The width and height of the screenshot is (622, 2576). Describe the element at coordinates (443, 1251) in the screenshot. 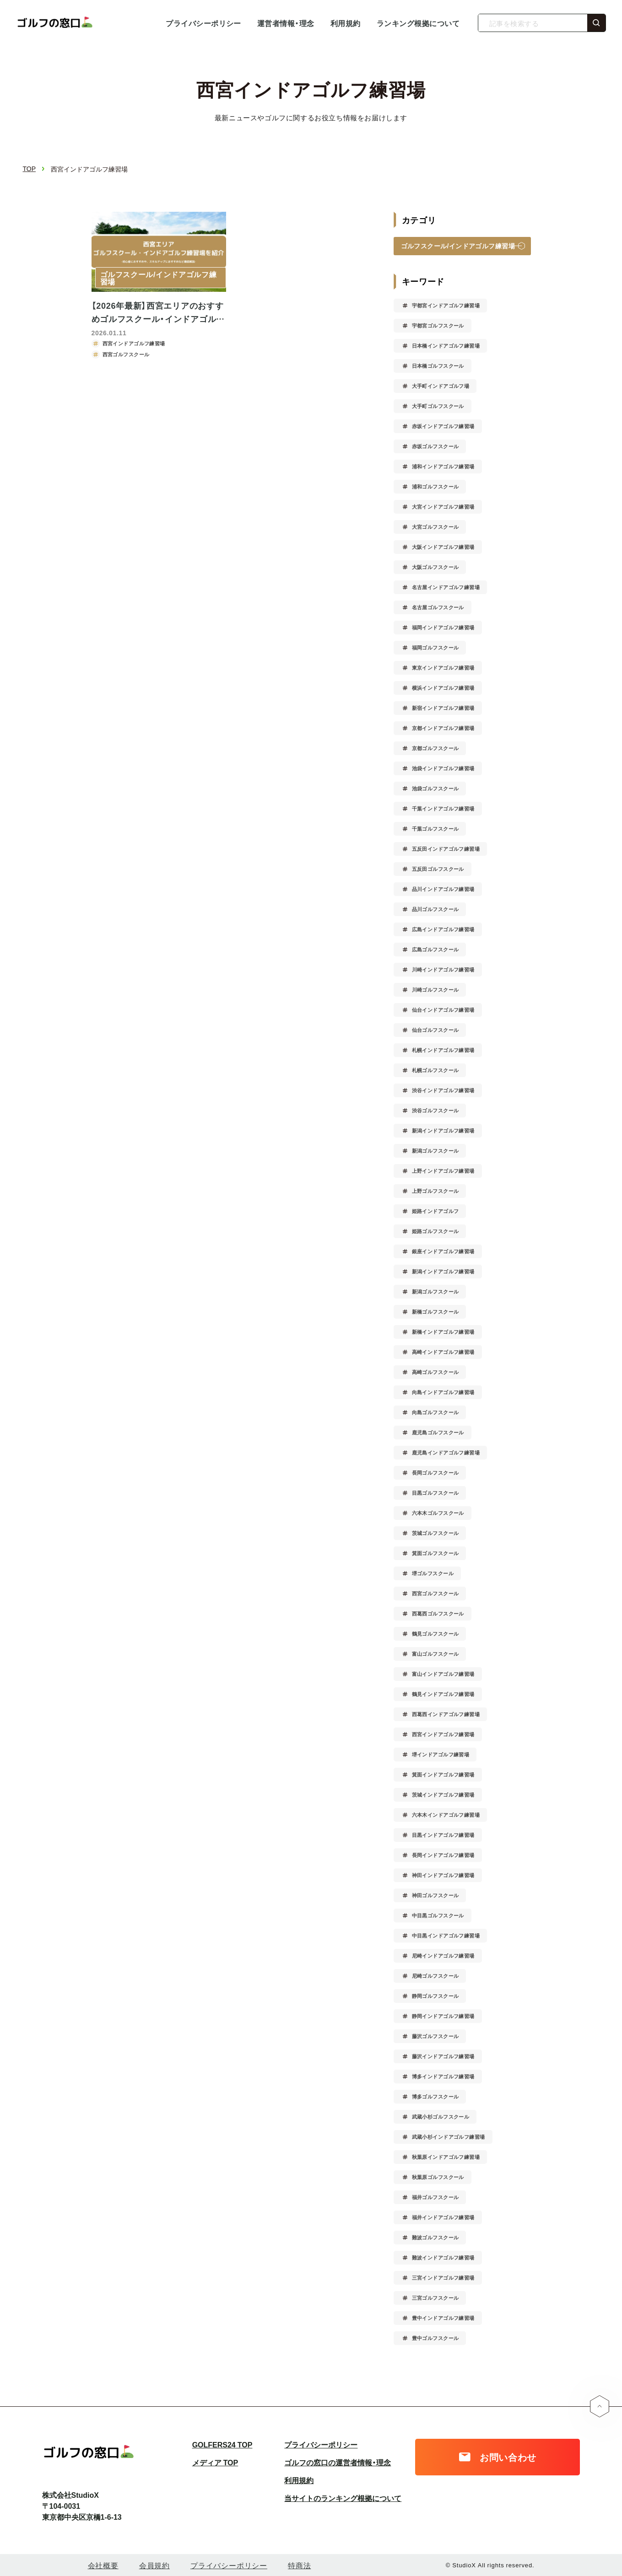

I see `銀座インドアゴルフ練習場` at that location.